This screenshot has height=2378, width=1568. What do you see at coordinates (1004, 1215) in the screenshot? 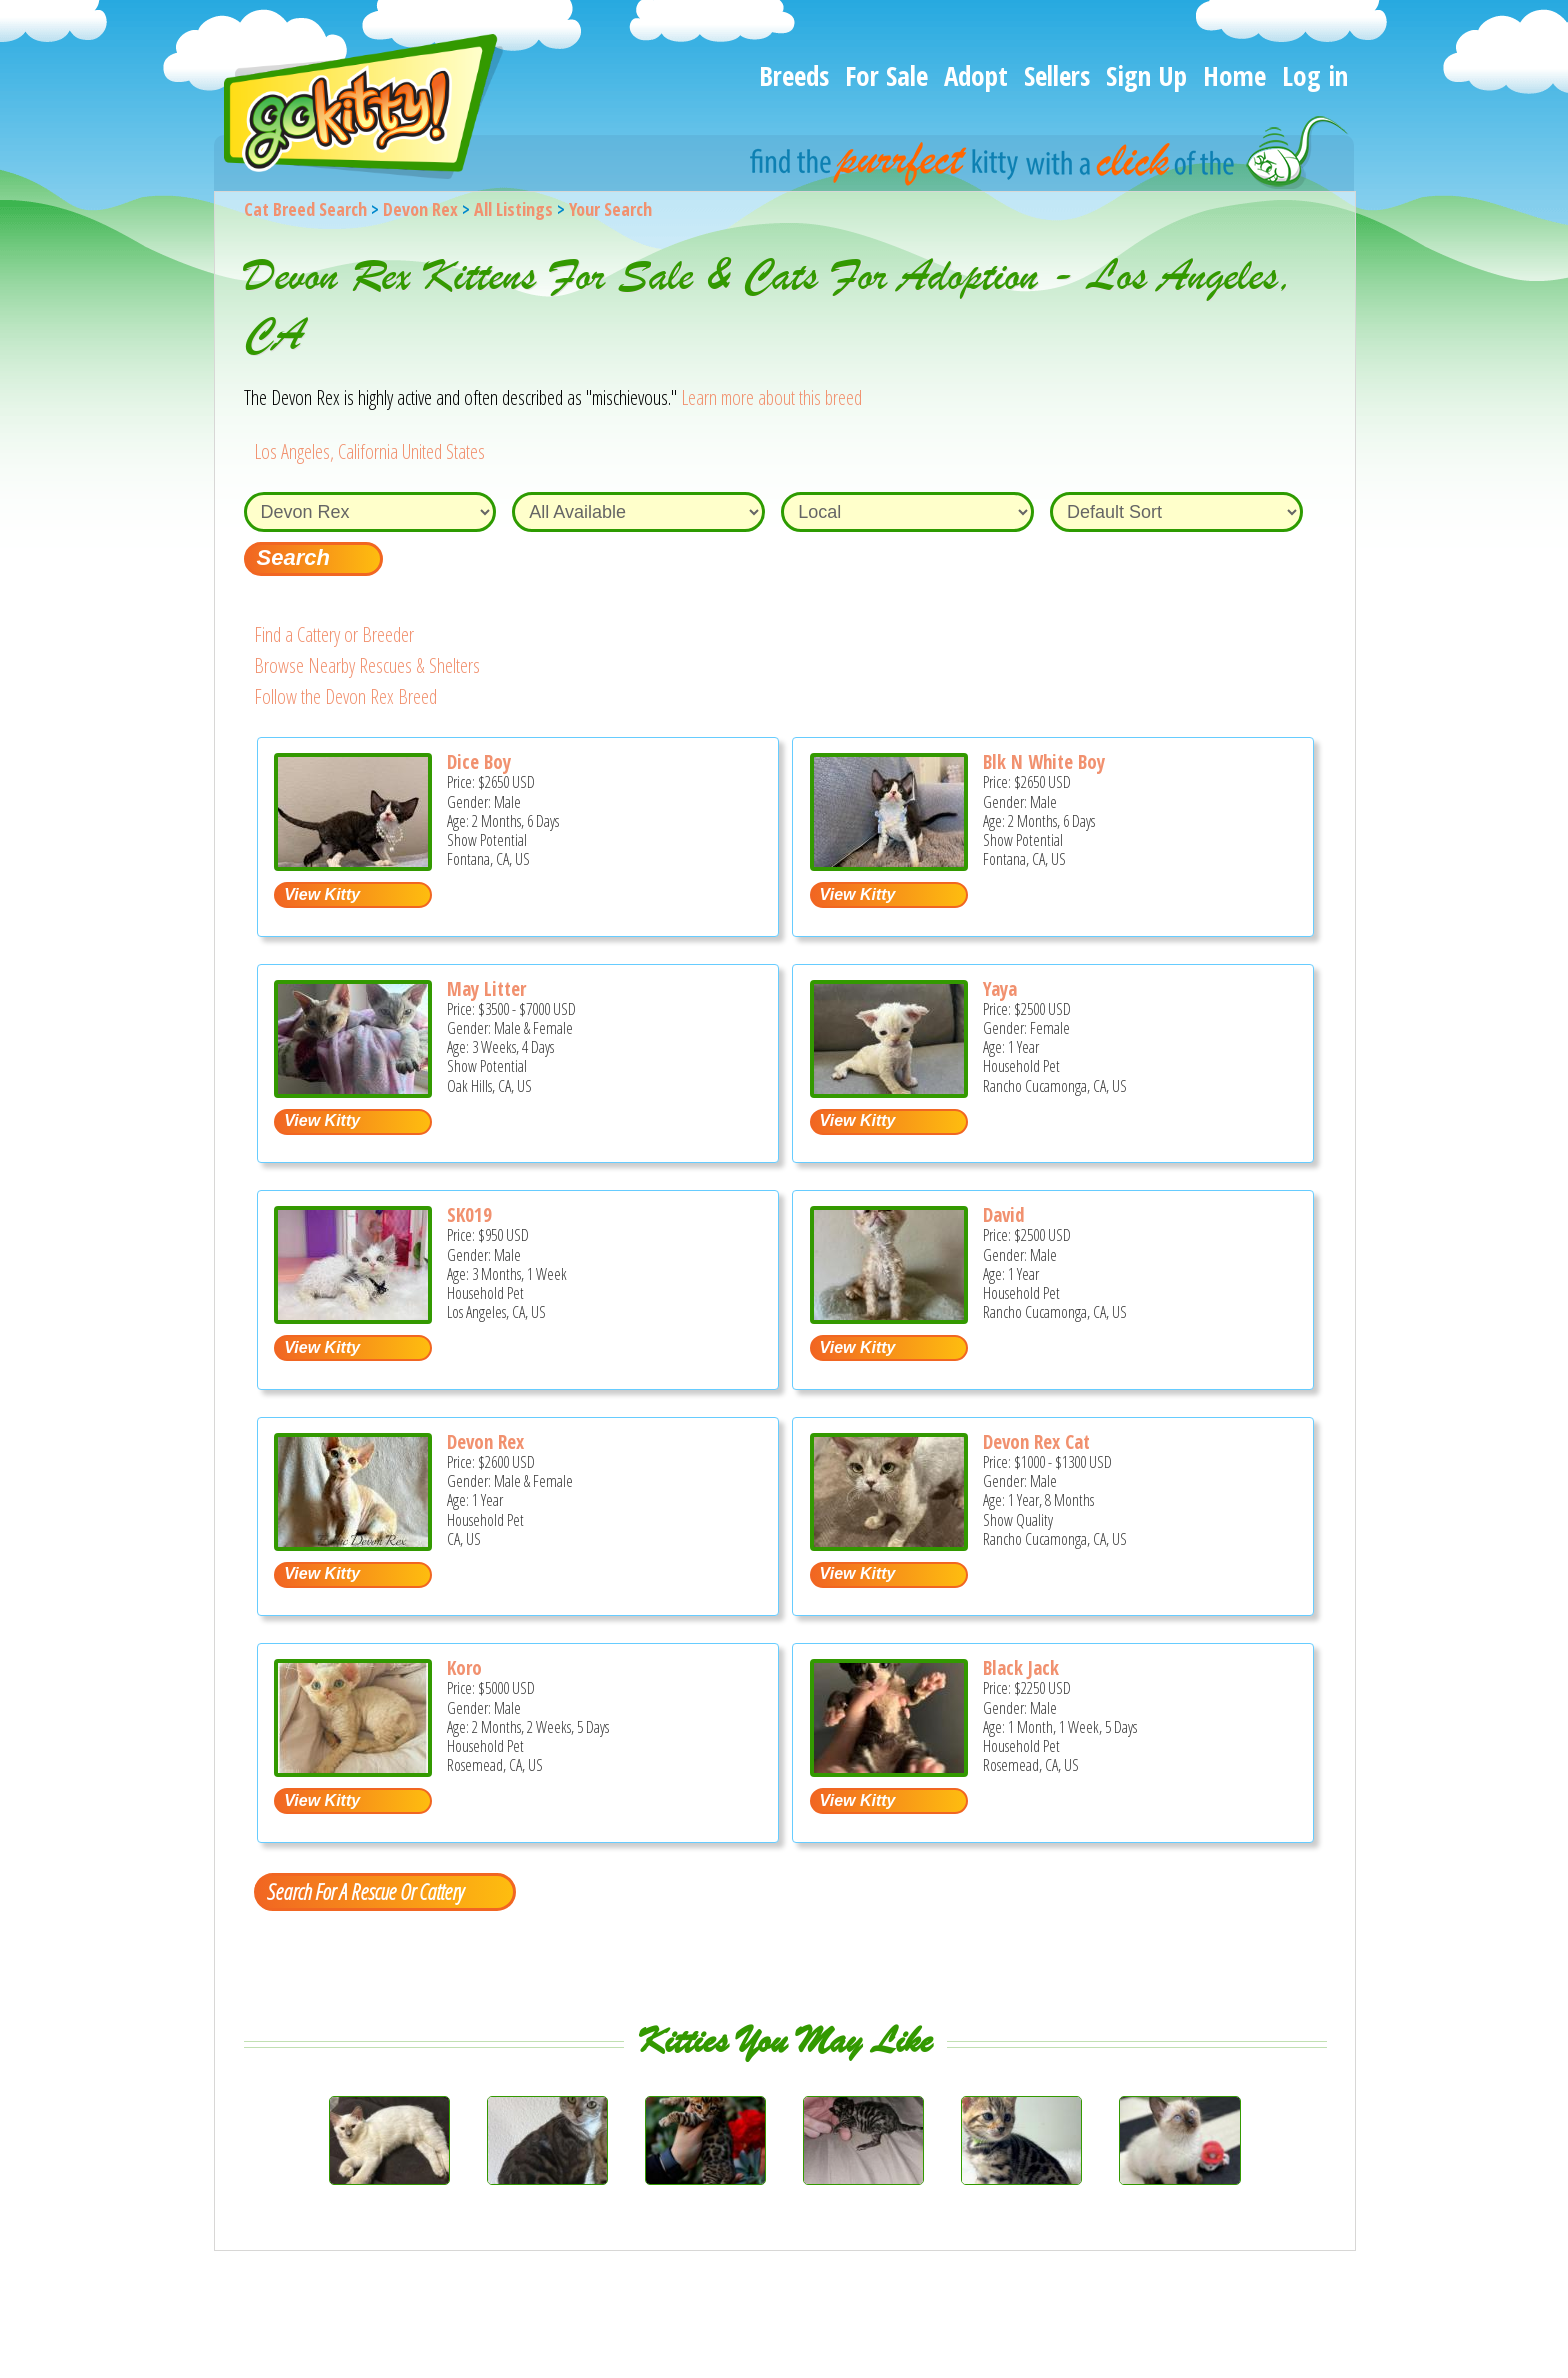
I see `David` at bounding box center [1004, 1215].